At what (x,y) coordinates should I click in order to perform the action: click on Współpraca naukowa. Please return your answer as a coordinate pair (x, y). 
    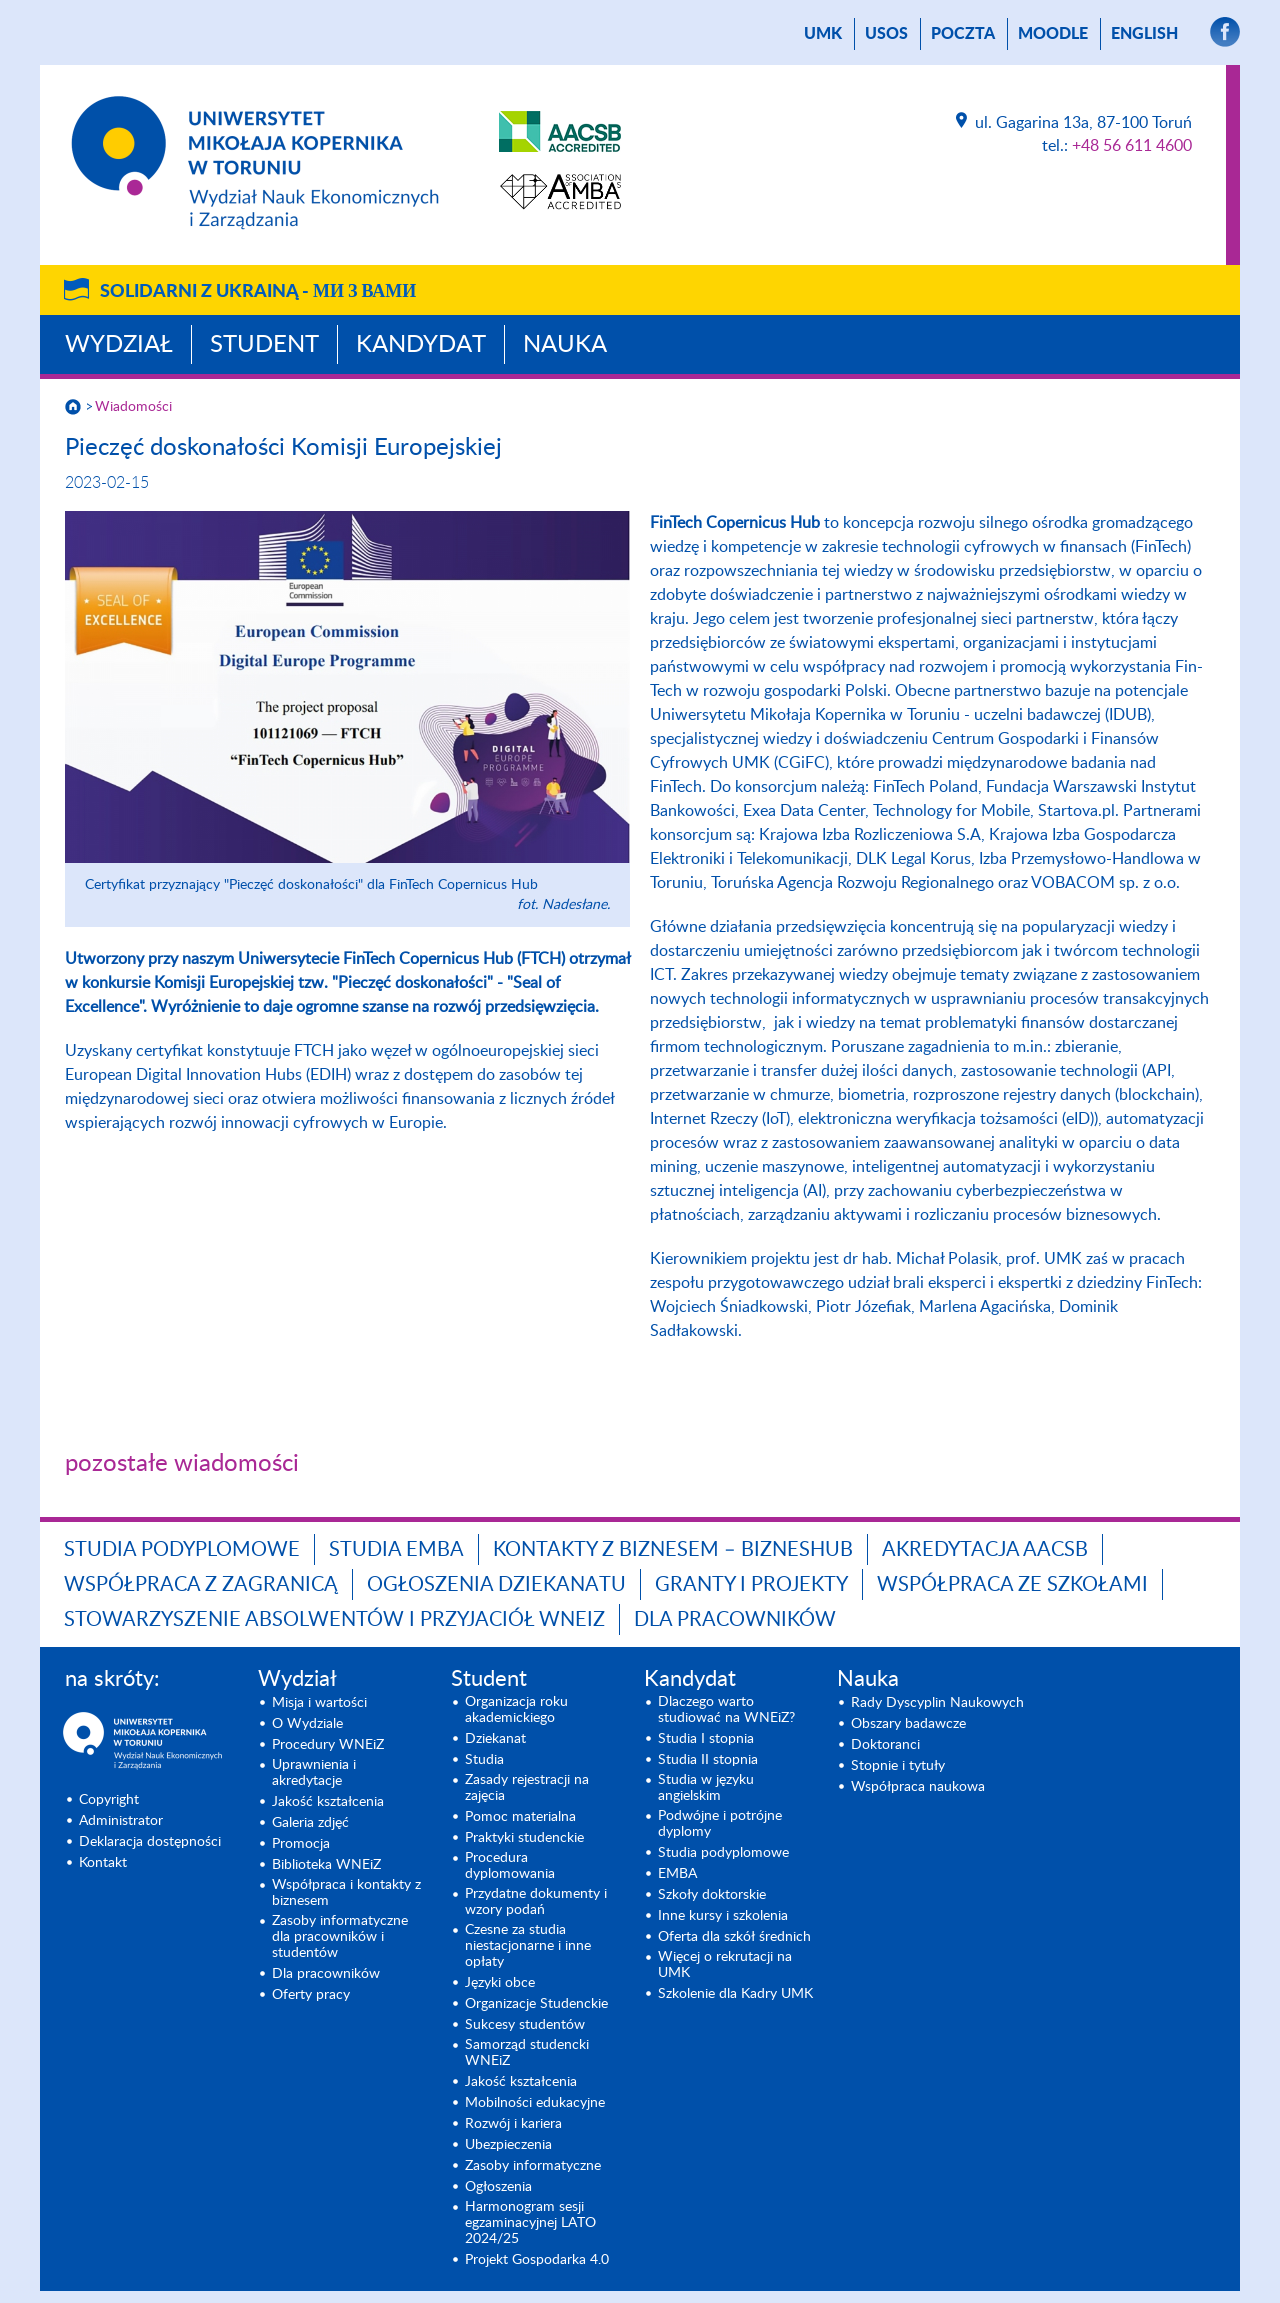
    Looking at the image, I should click on (918, 1787).